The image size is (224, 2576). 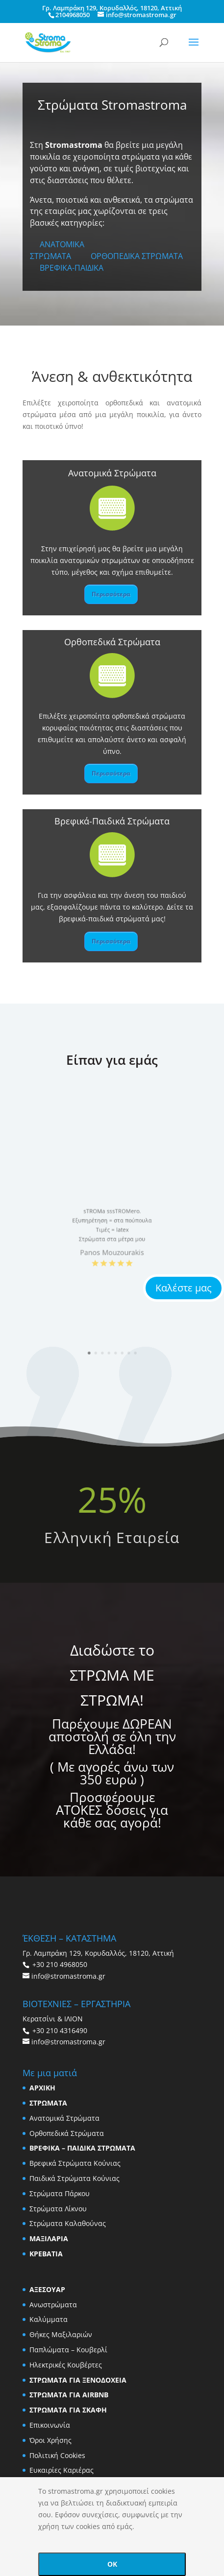 What do you see at coordinates (57, 2455) in the screenshot?
I see `Πολιτική Cookies` at bounding box center [57, 2455].